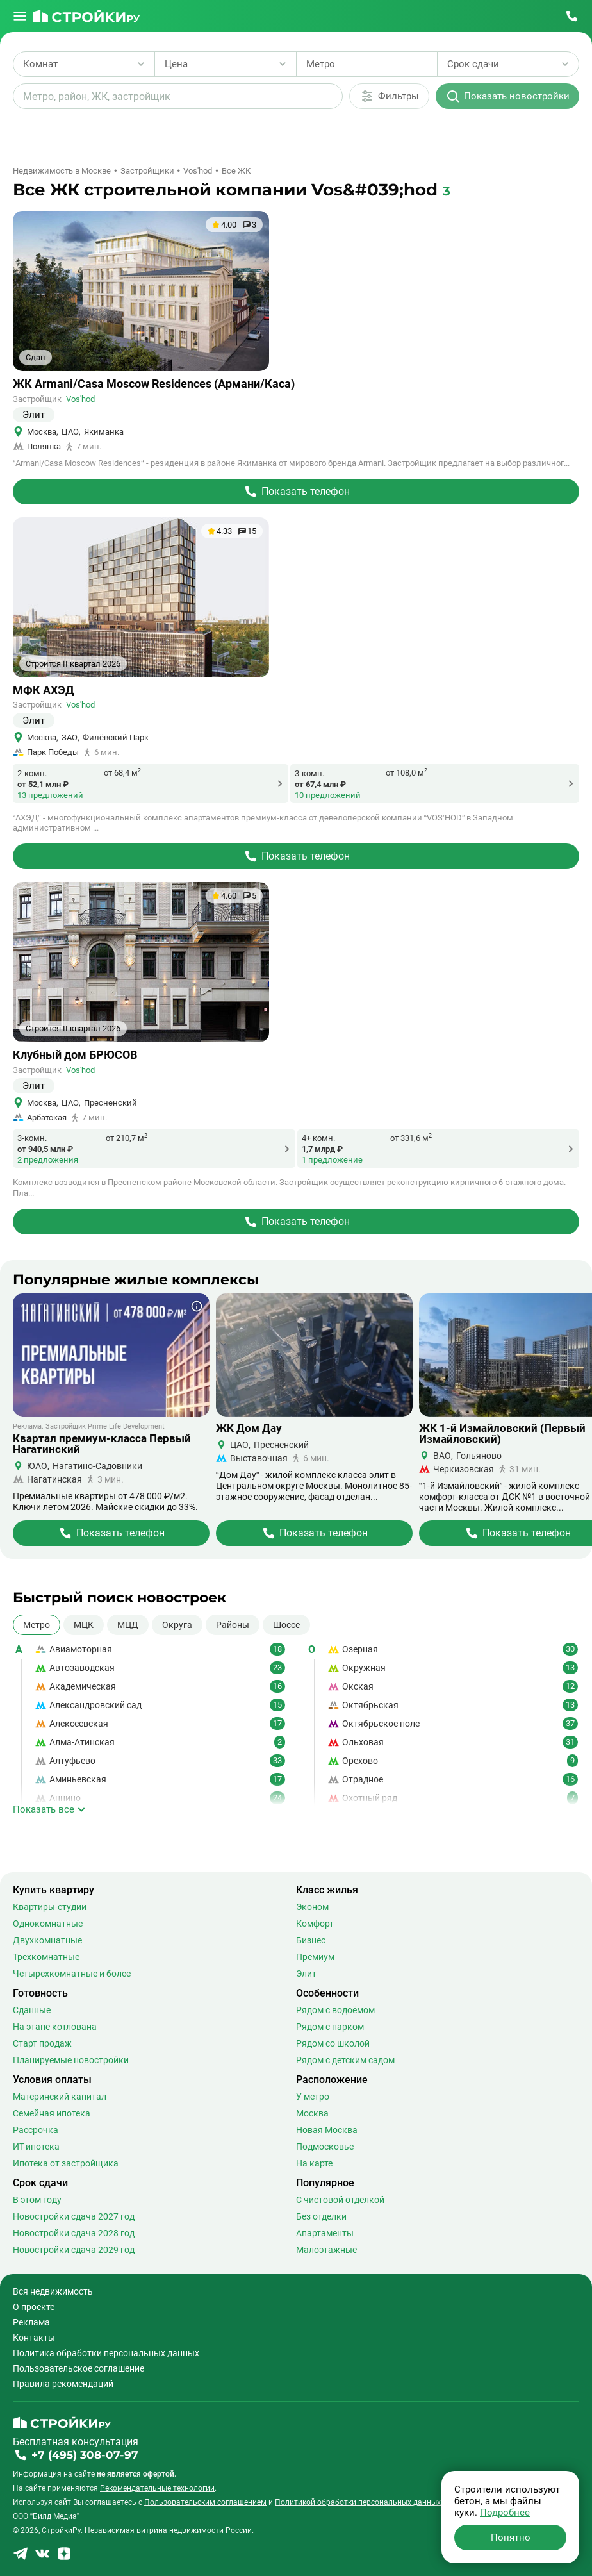 The height and width of the screenshot is (2576, 592). Describe the element at coordinates (406, 772) in the screenshot. I see `от 108,0 м` at that location.